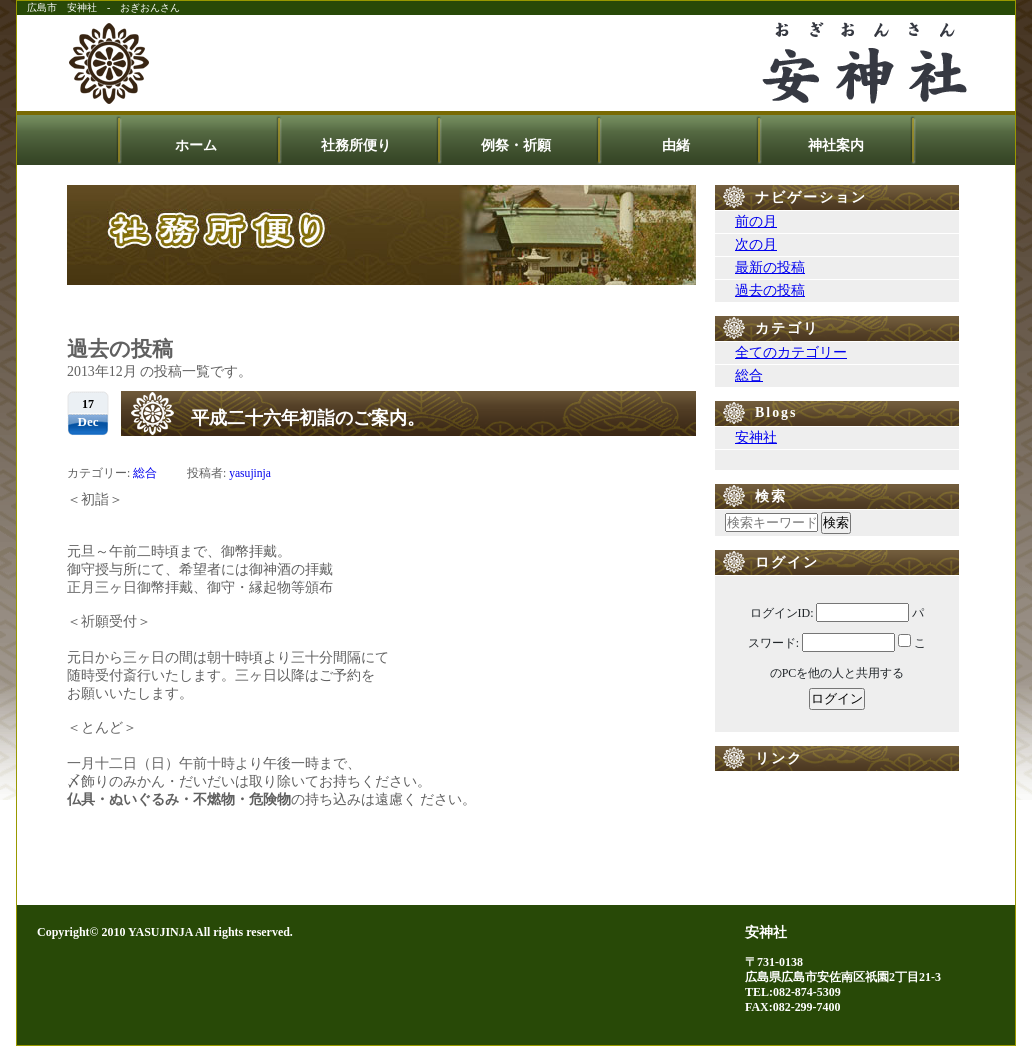 The image size is (1032, 1046). Describe the element at coordinates (770, 267) in the screenshot. I see `最新の投稿` at that location.